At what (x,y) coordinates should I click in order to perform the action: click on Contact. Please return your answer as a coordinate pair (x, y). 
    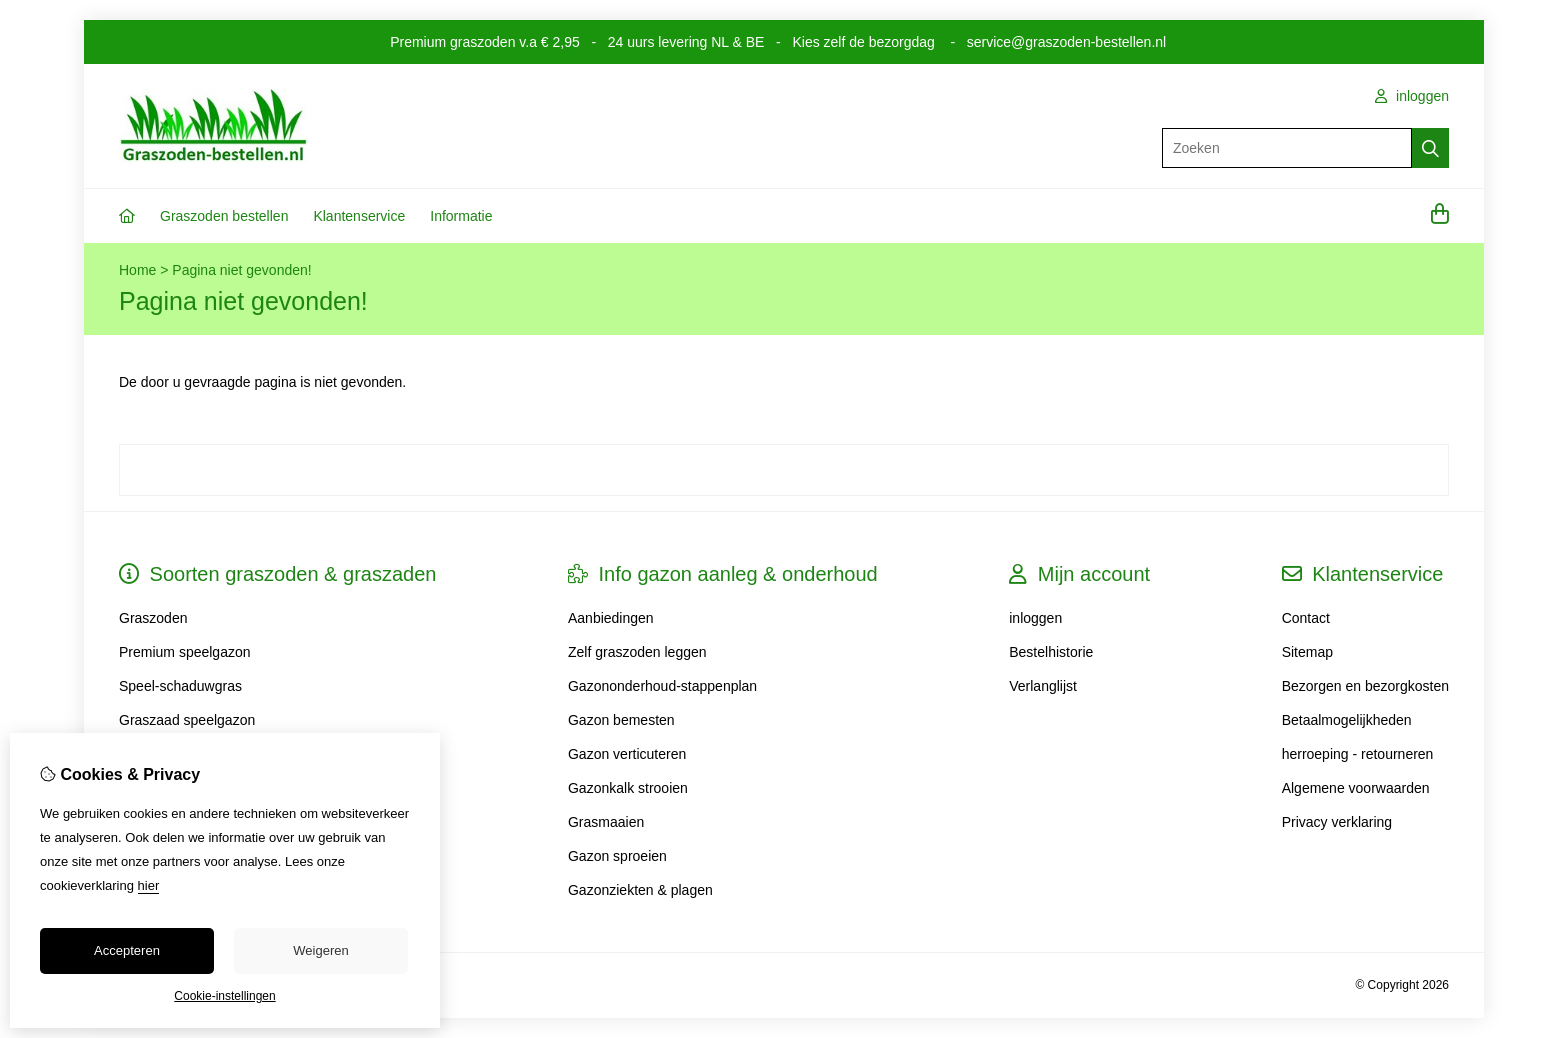
    Looking at the image, I should click on (1306, 618).